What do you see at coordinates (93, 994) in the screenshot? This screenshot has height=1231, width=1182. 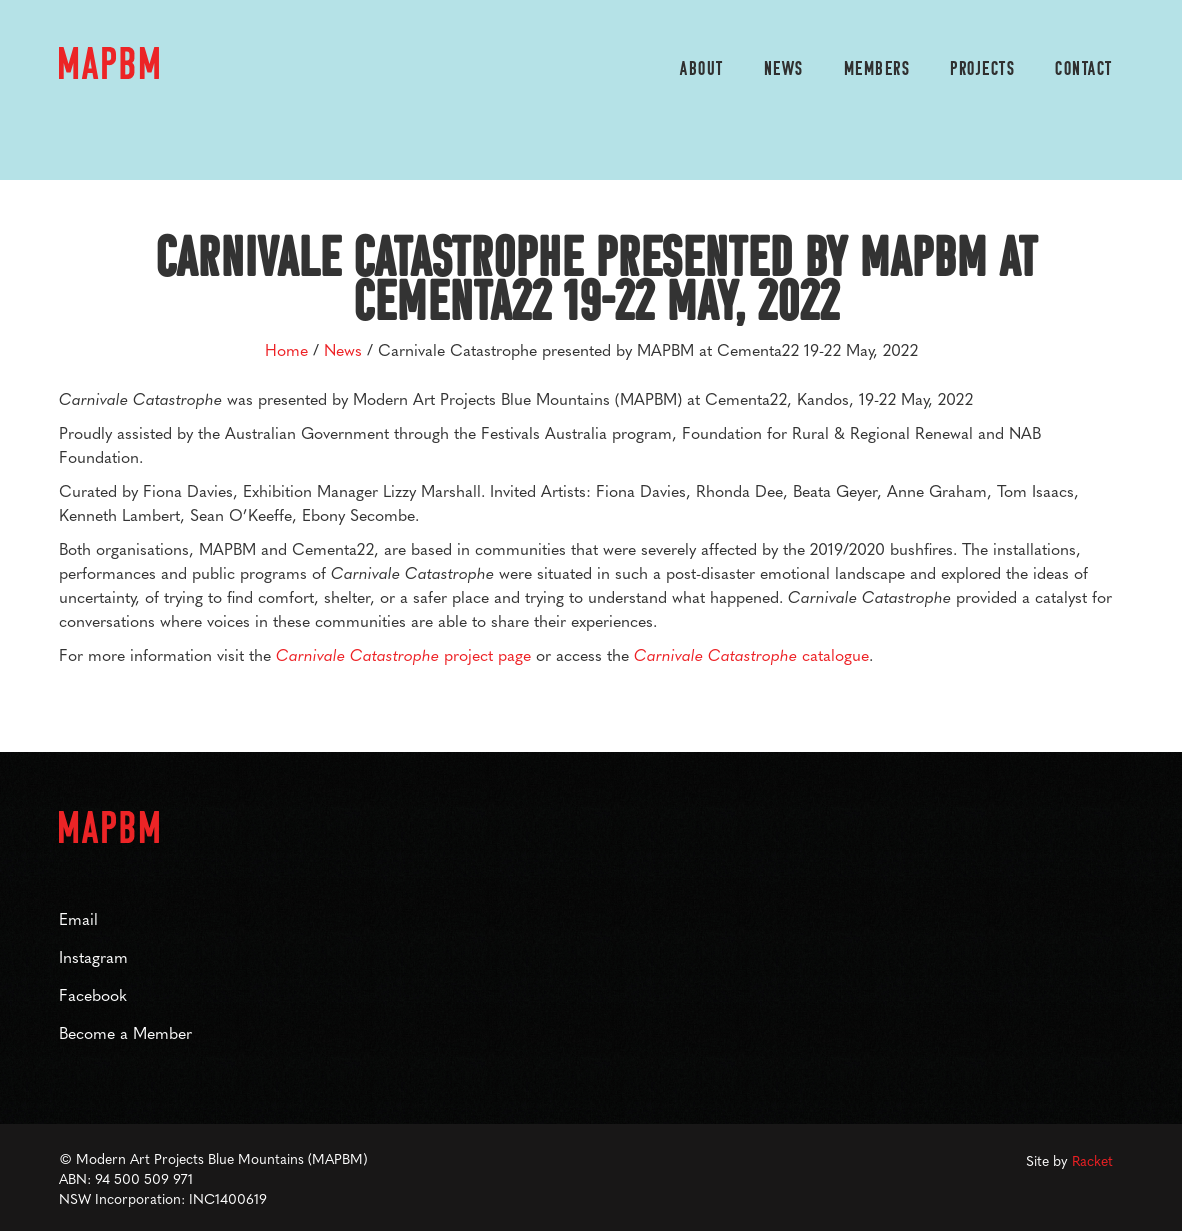 I see `Facebook` at bounding box center [93, 994].